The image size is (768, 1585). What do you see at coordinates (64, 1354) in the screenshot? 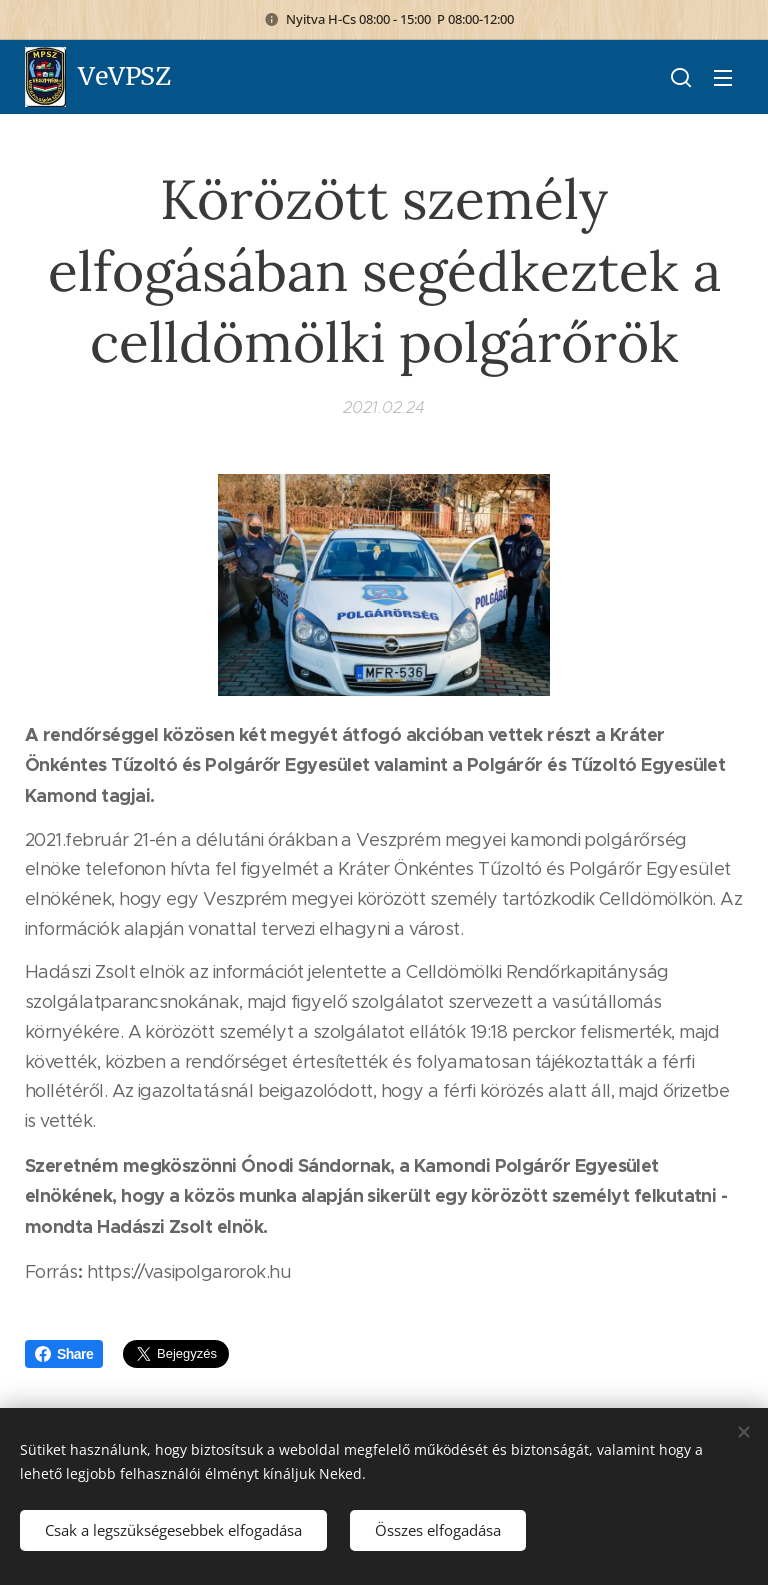
I see `Share` at bounding box center [64, 1354].